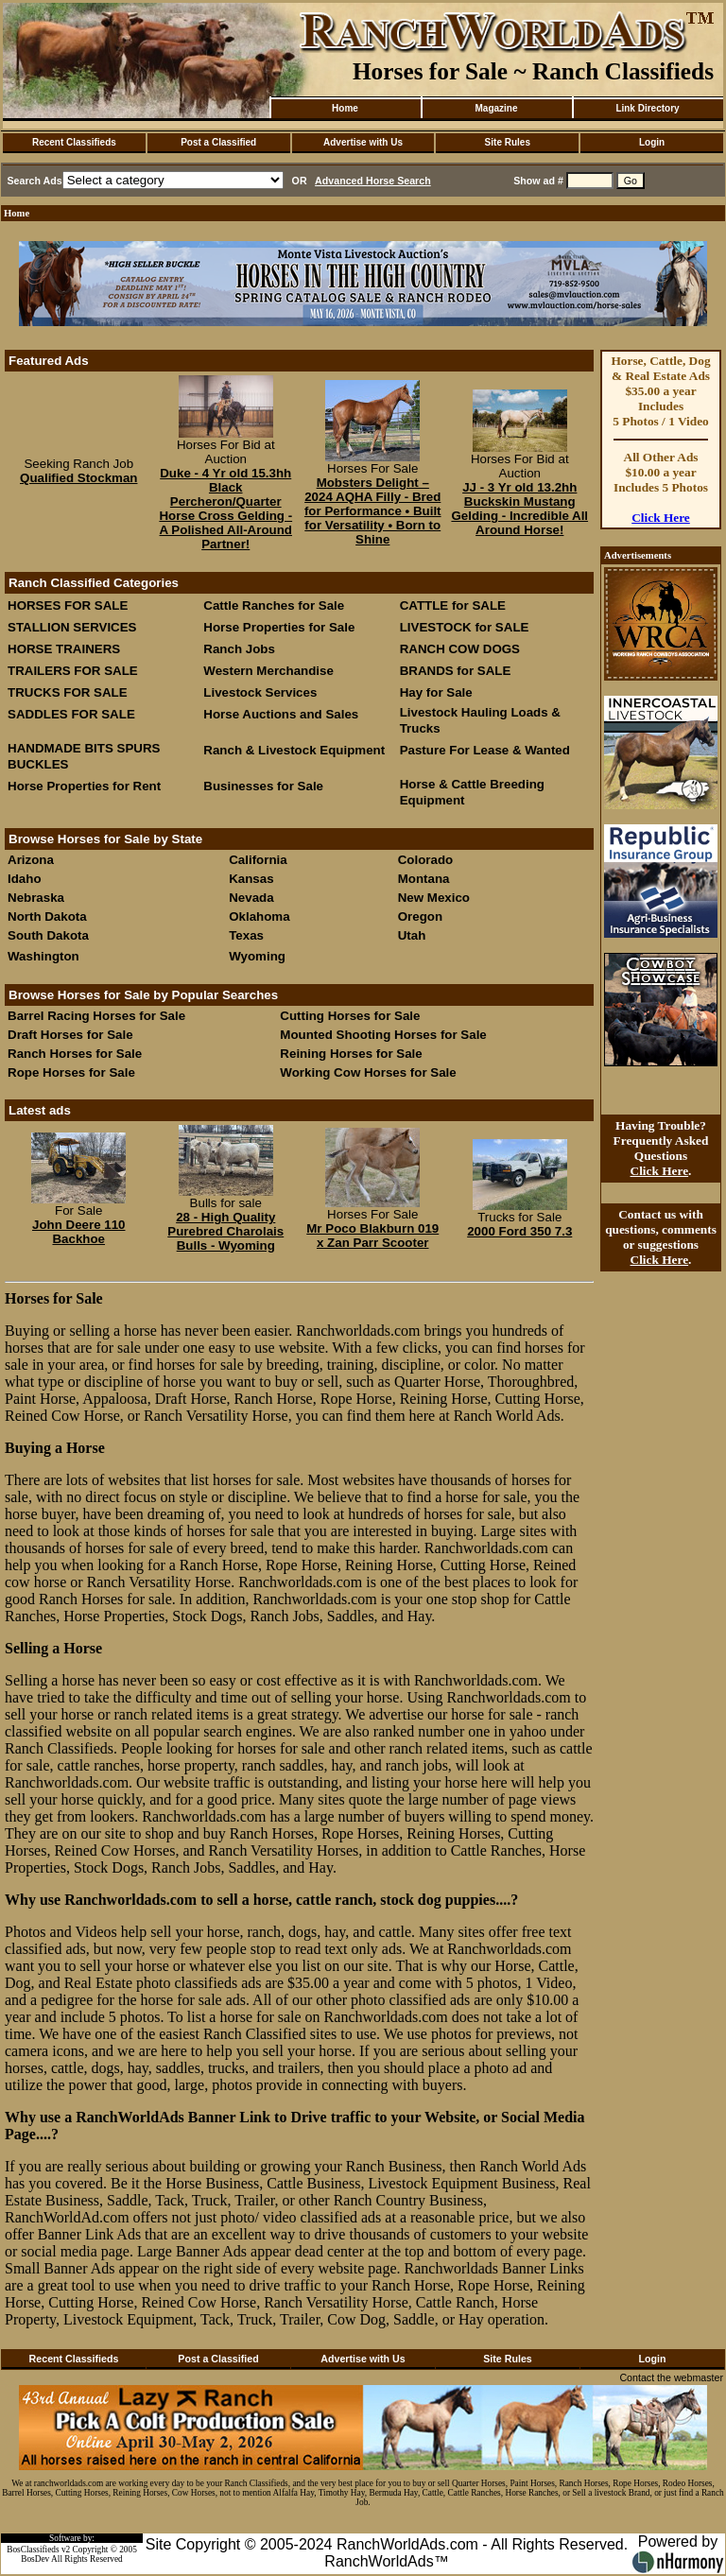 The width and height of the screenshot is (726, 2576). Describe the element at coordinates (225, 508) in the screenshot. I see `Duke - 4 Yr old 15.3hh Black Percheron/Quarter Horse Cross Gelding - A Polished All-Around Partner!` at that location.